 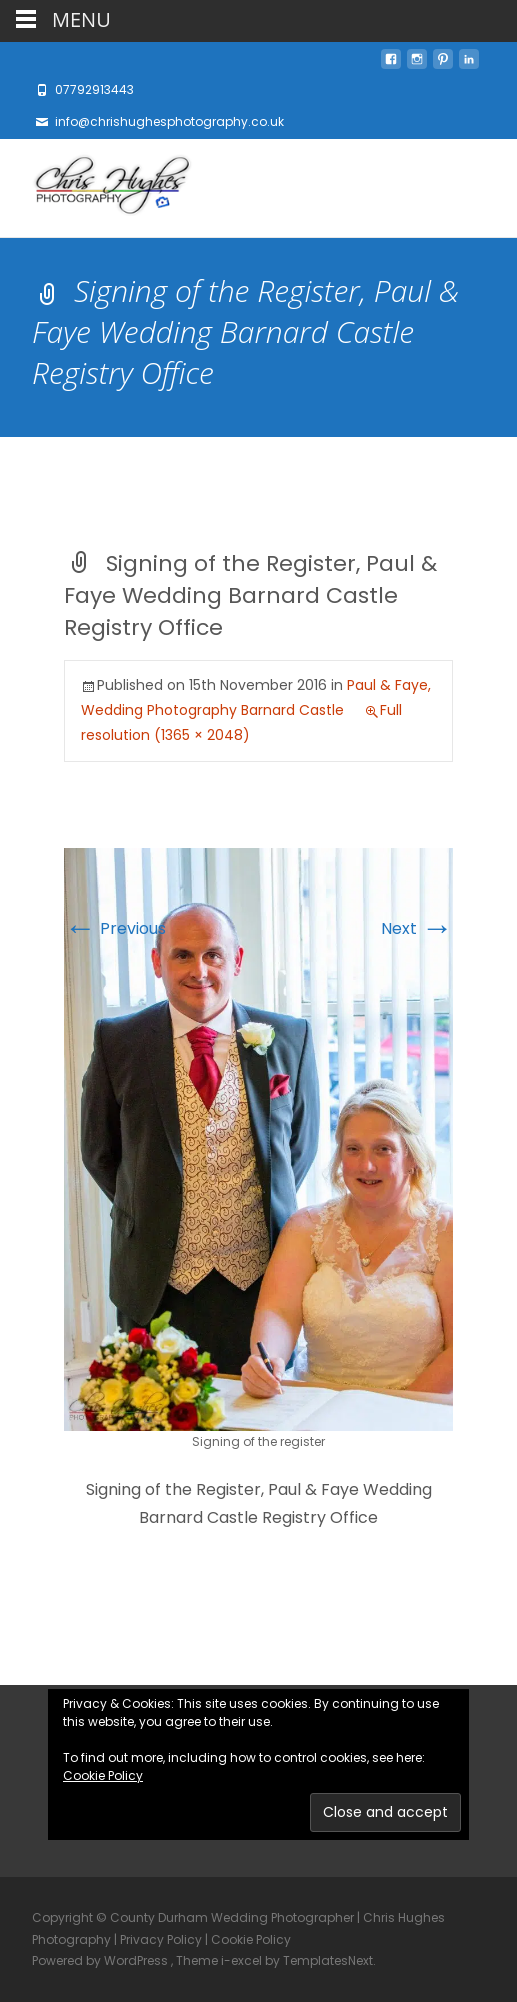 What do you see at coordinates (101, 1960) in the screenshot?
I see `Powered by WordPress` at bounding box center [101, 1960].